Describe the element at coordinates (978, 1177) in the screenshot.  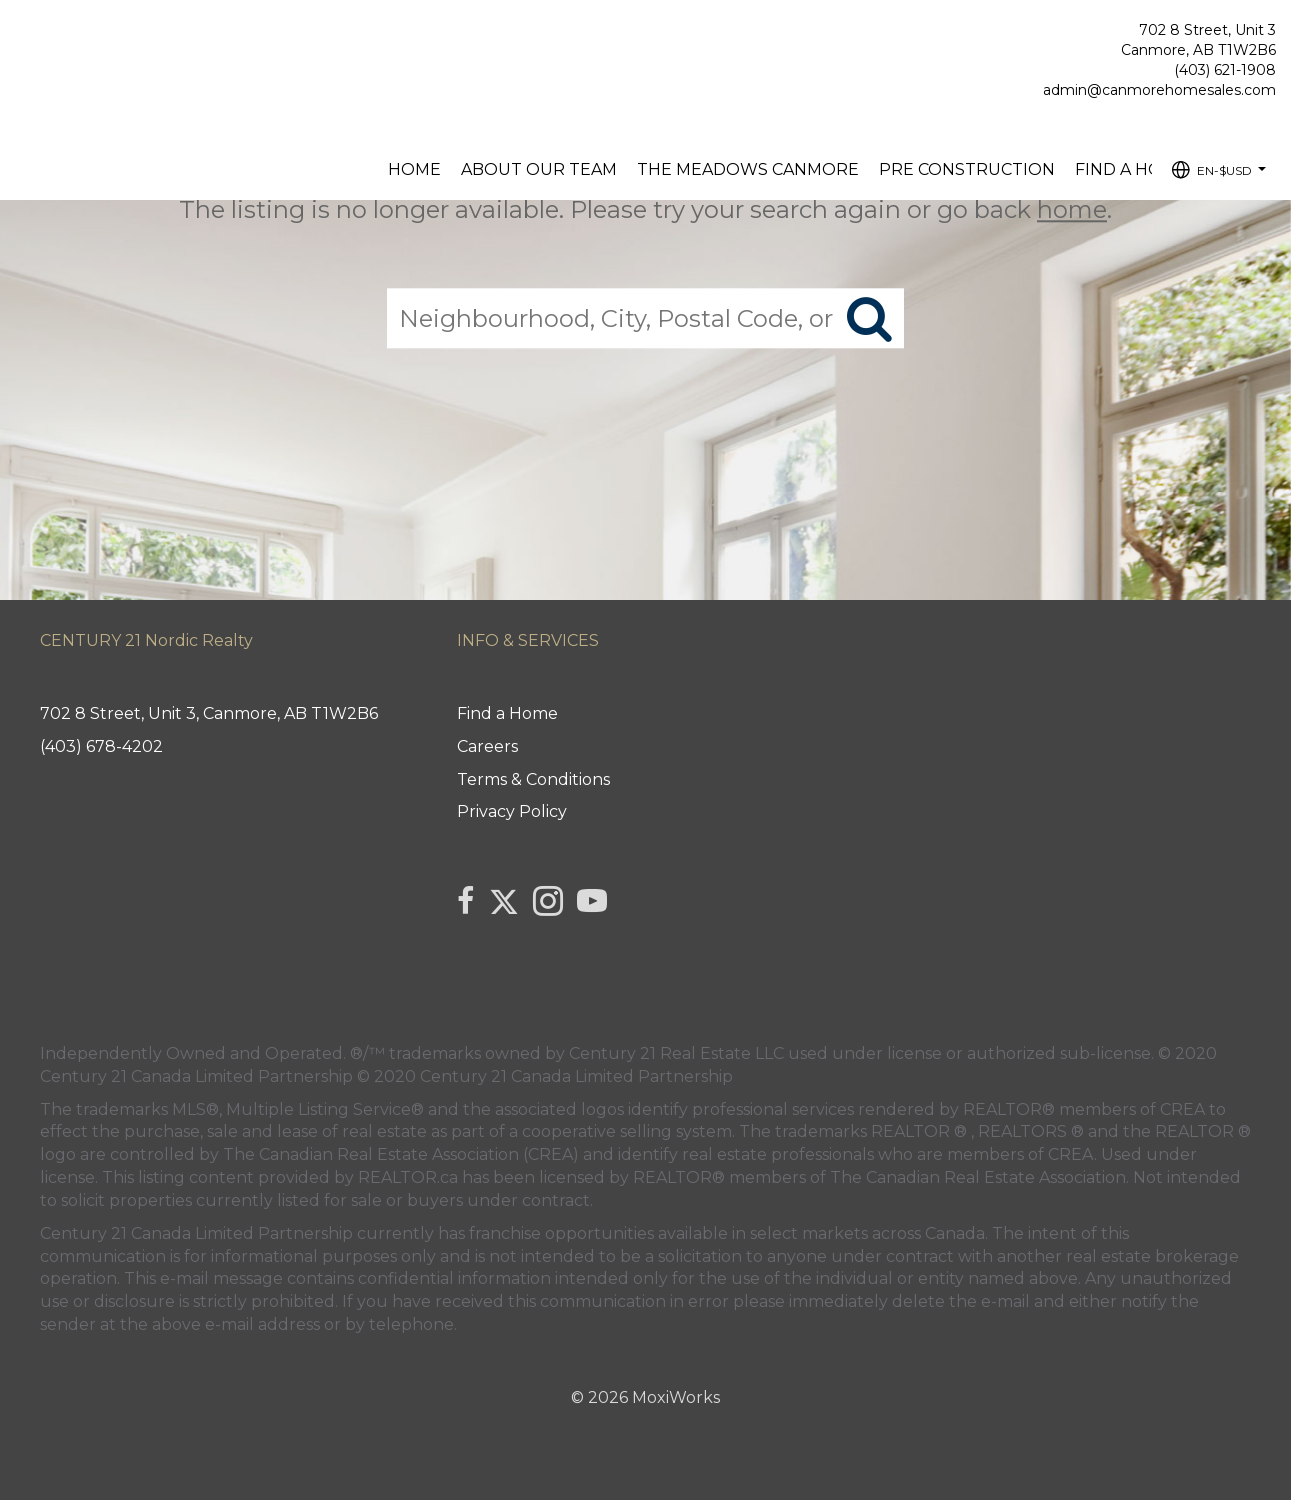
I see `The Canadian Real Estate Association` at that location.